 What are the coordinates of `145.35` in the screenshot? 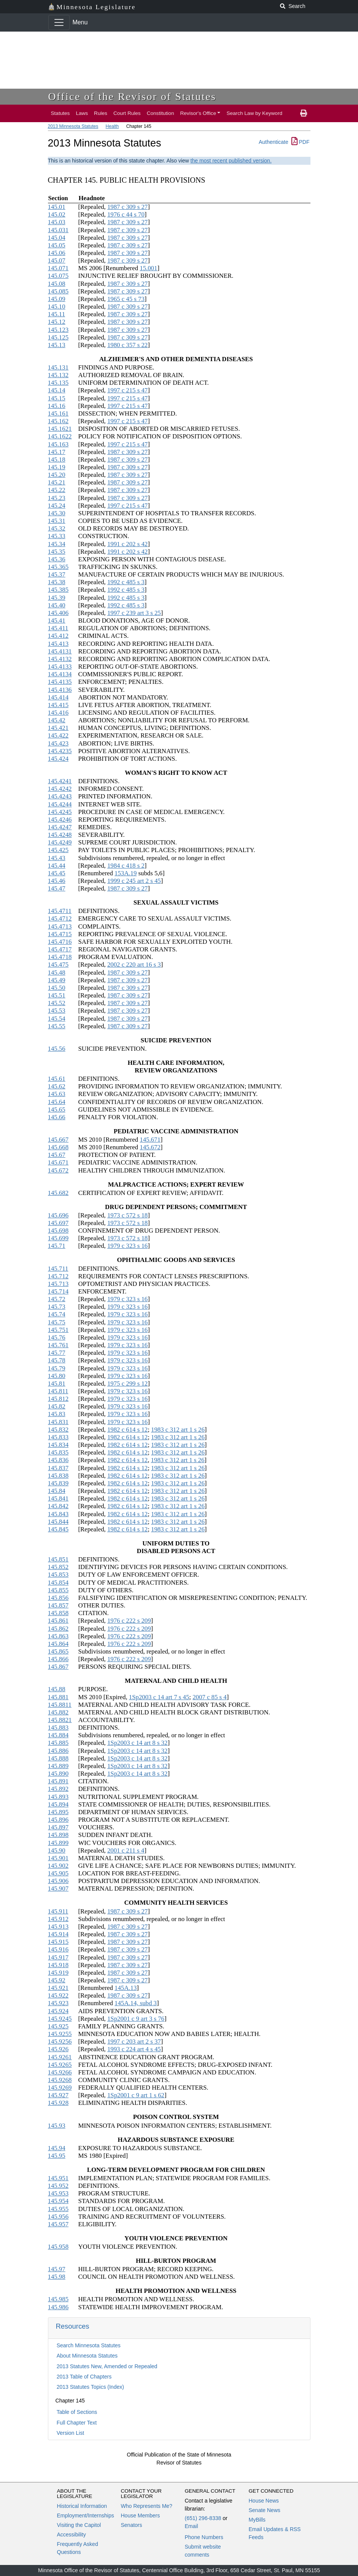 It's located at (56, 551).